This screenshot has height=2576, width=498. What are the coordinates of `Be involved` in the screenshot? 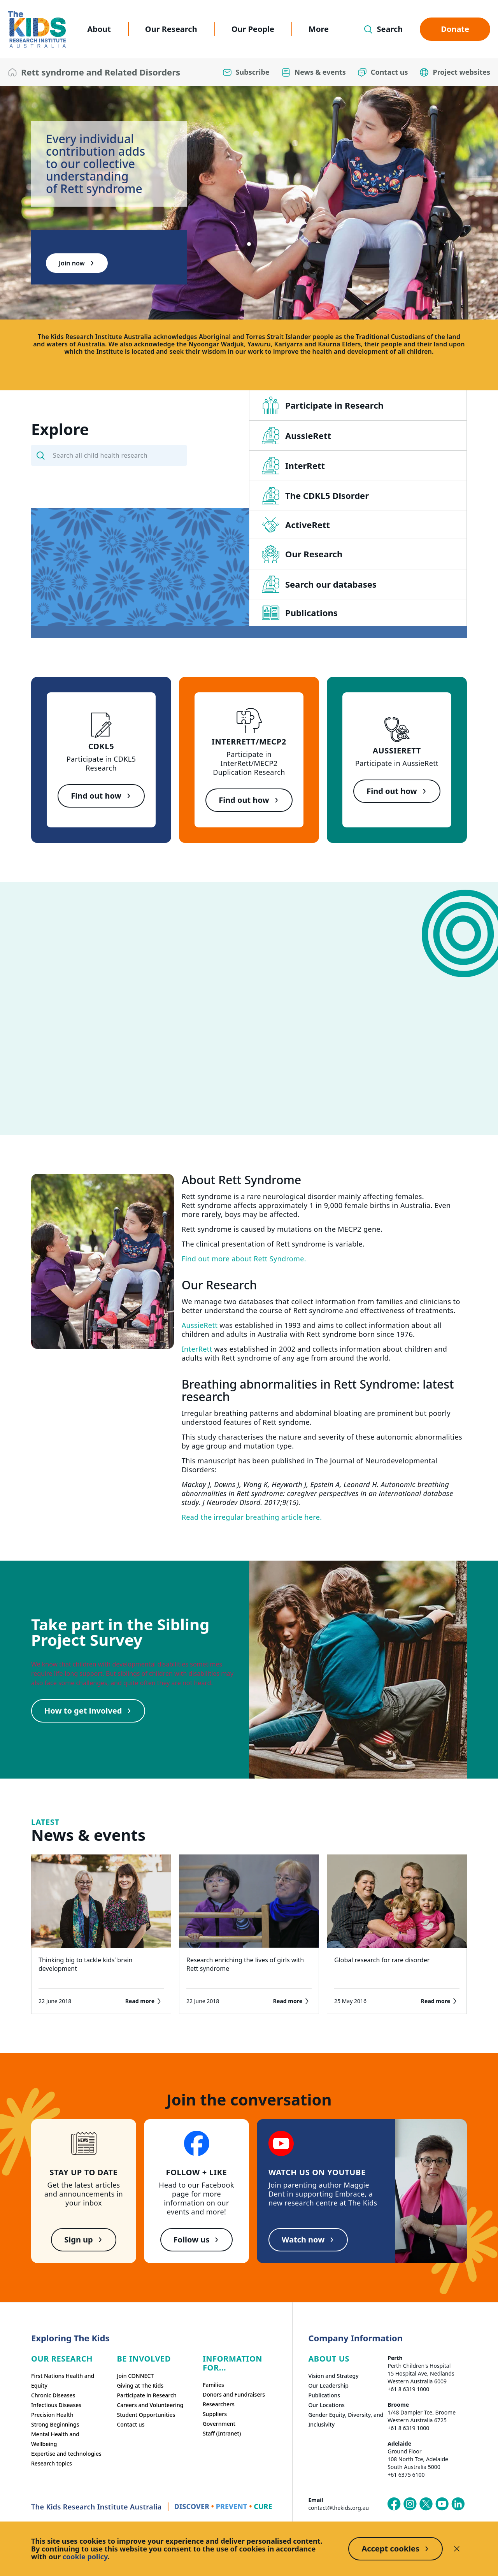 It's located at (144, 2358).